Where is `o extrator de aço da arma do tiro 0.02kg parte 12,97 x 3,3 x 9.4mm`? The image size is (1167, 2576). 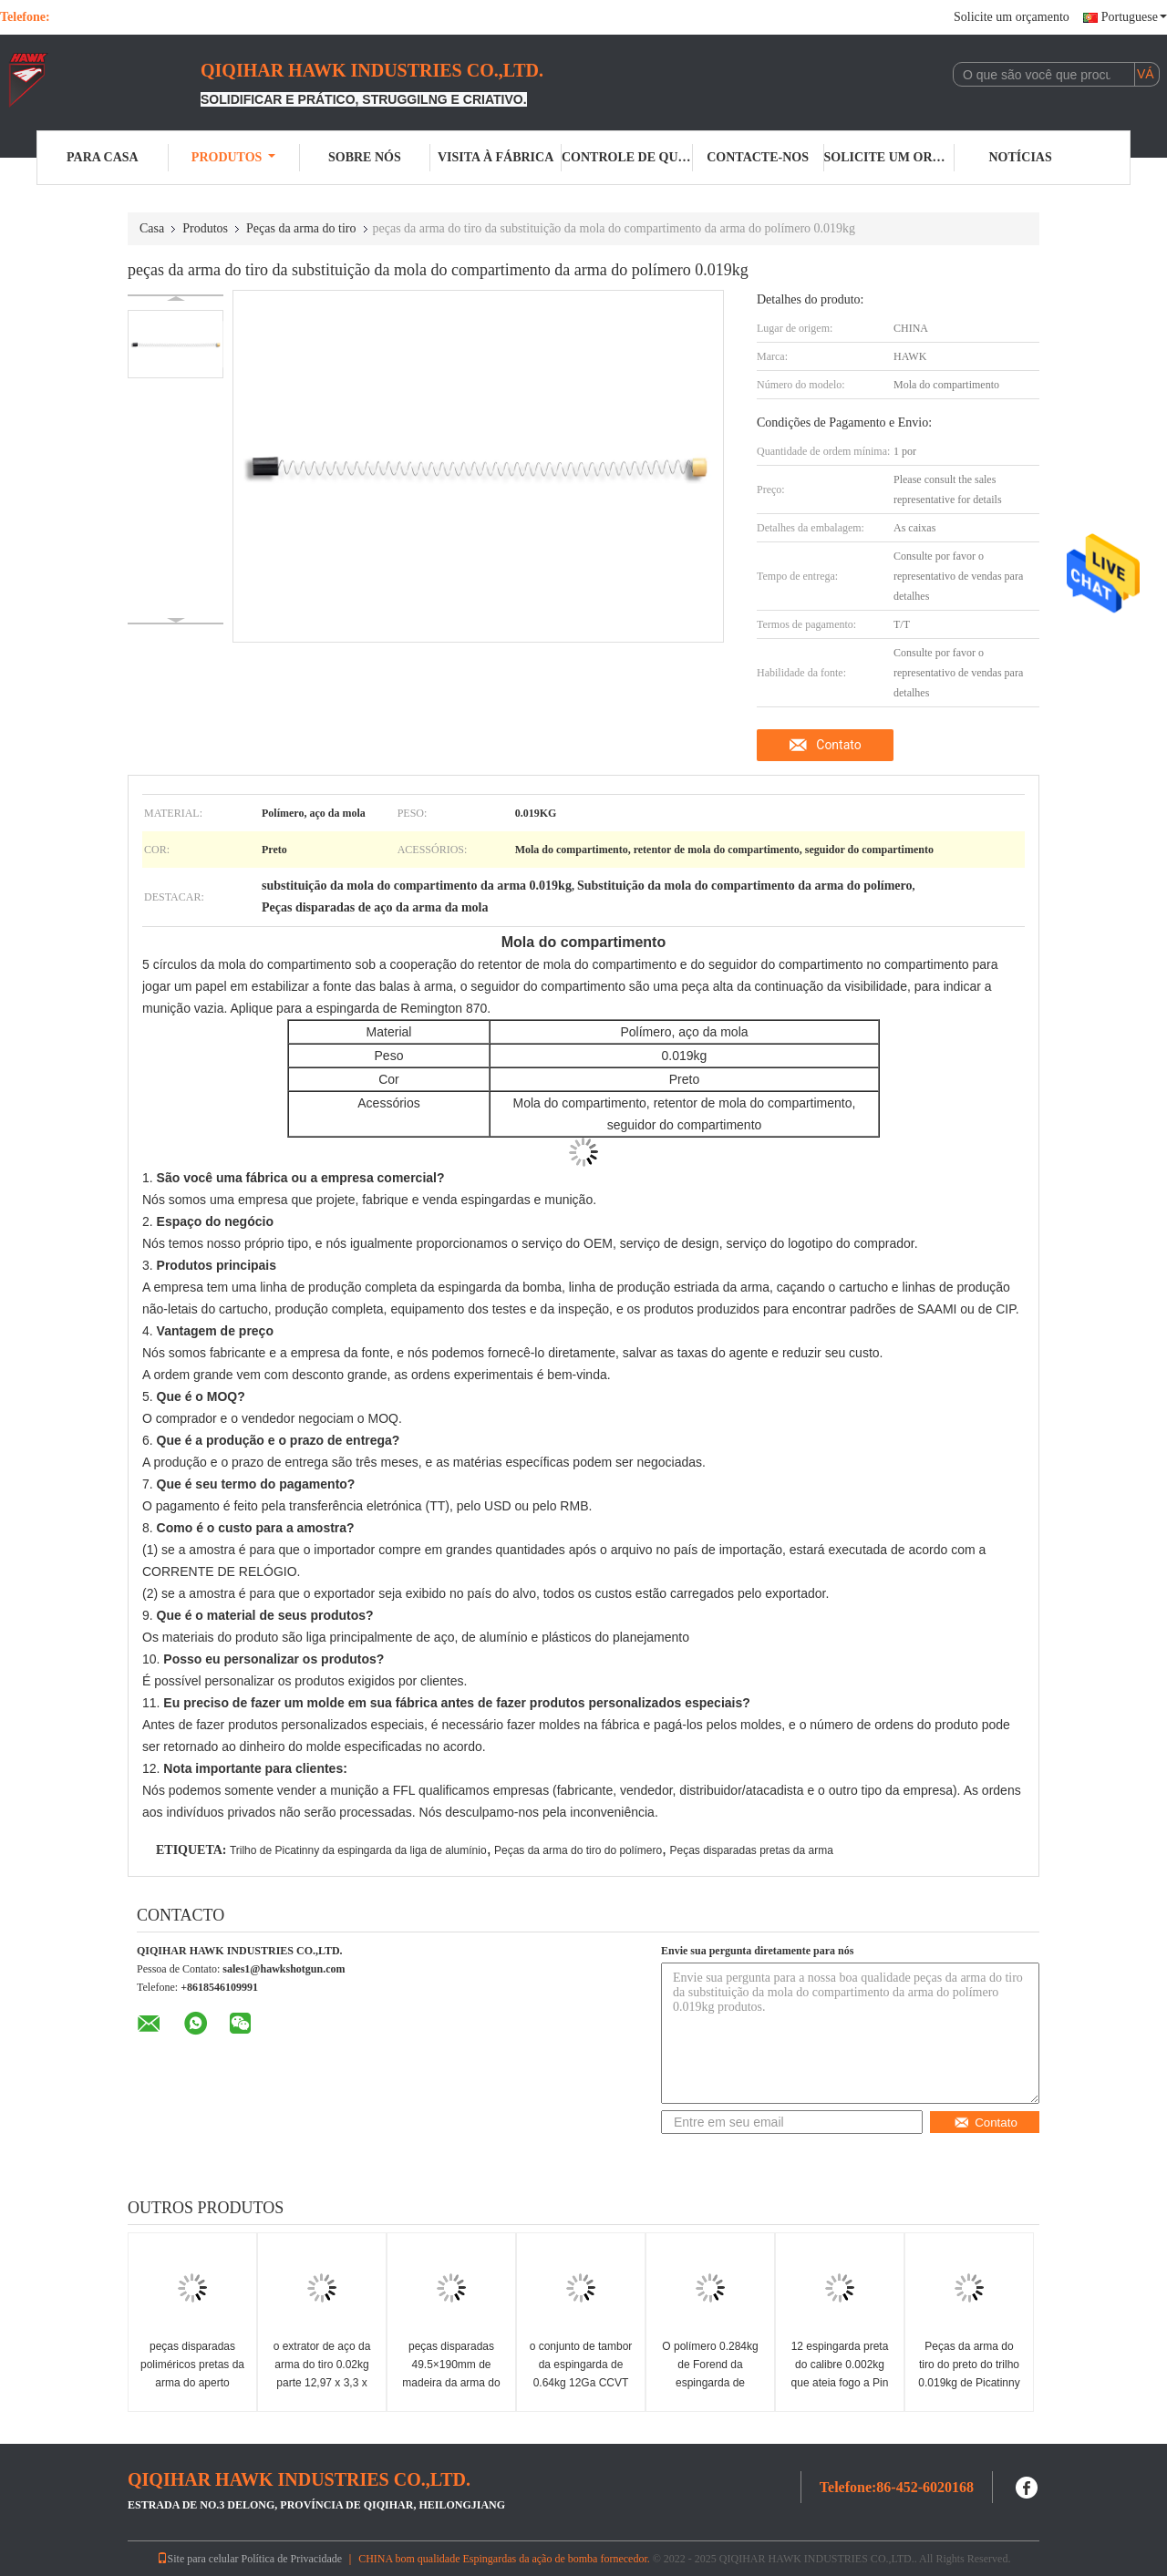 o extrator de aço da arma do tiro 0.02kg parte 12,97 x 3,3 x 9.4mm is located at coordinates (322, 2373).